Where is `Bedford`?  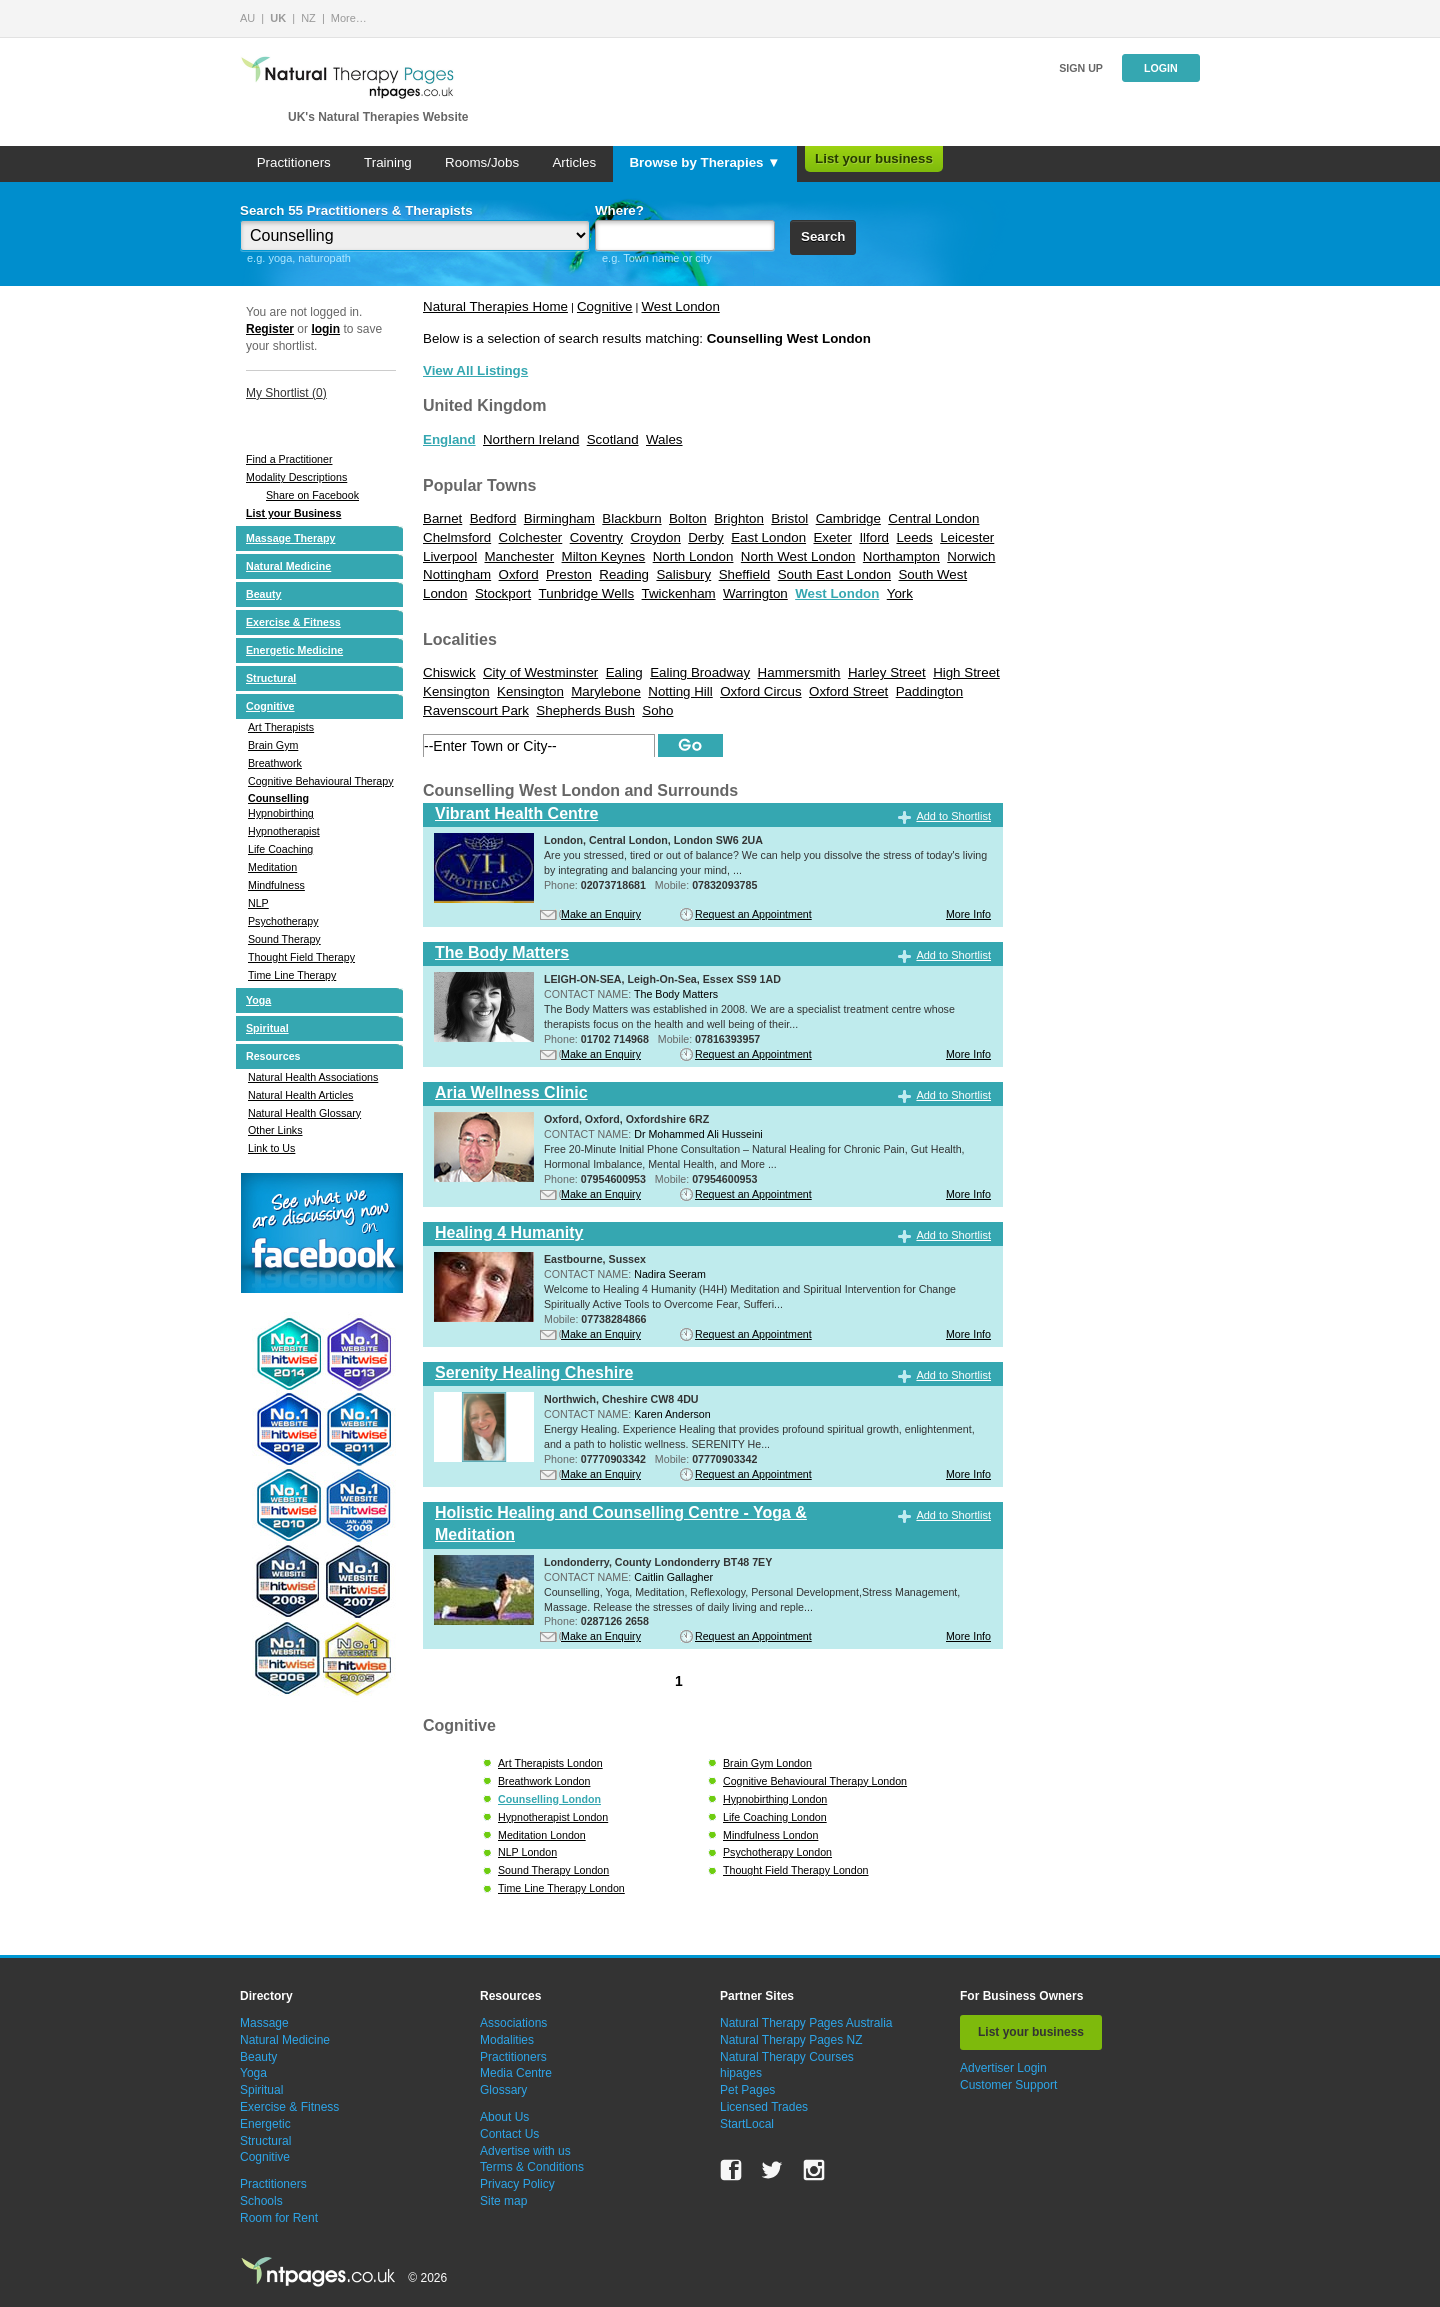 Bedford is located at coordinates (493, 518).